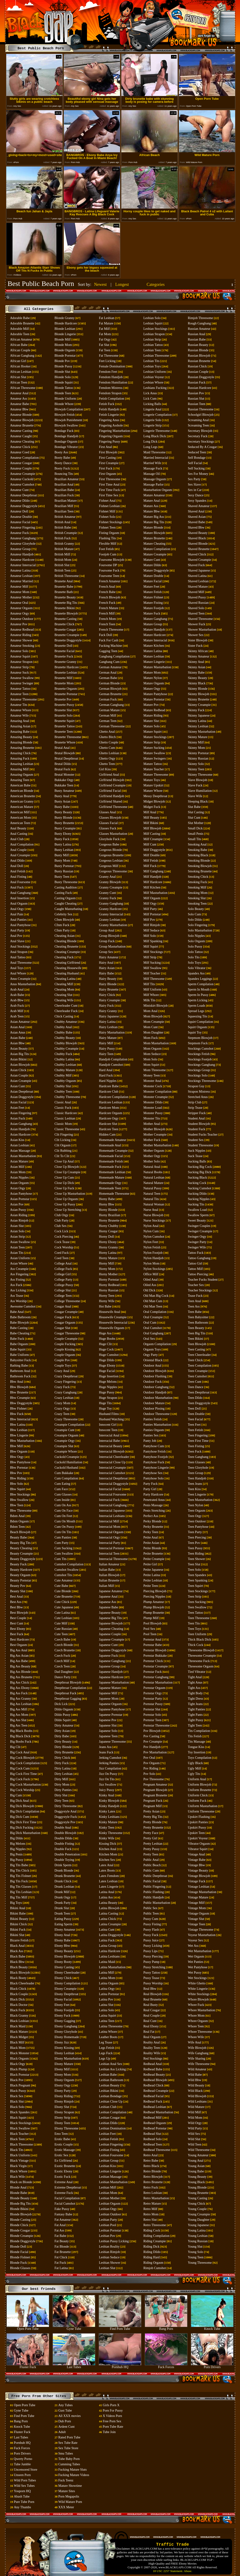  Describe the element at coordinates (112, 1473) in the screenshot. I see `Interracial Cumshot` at that location.